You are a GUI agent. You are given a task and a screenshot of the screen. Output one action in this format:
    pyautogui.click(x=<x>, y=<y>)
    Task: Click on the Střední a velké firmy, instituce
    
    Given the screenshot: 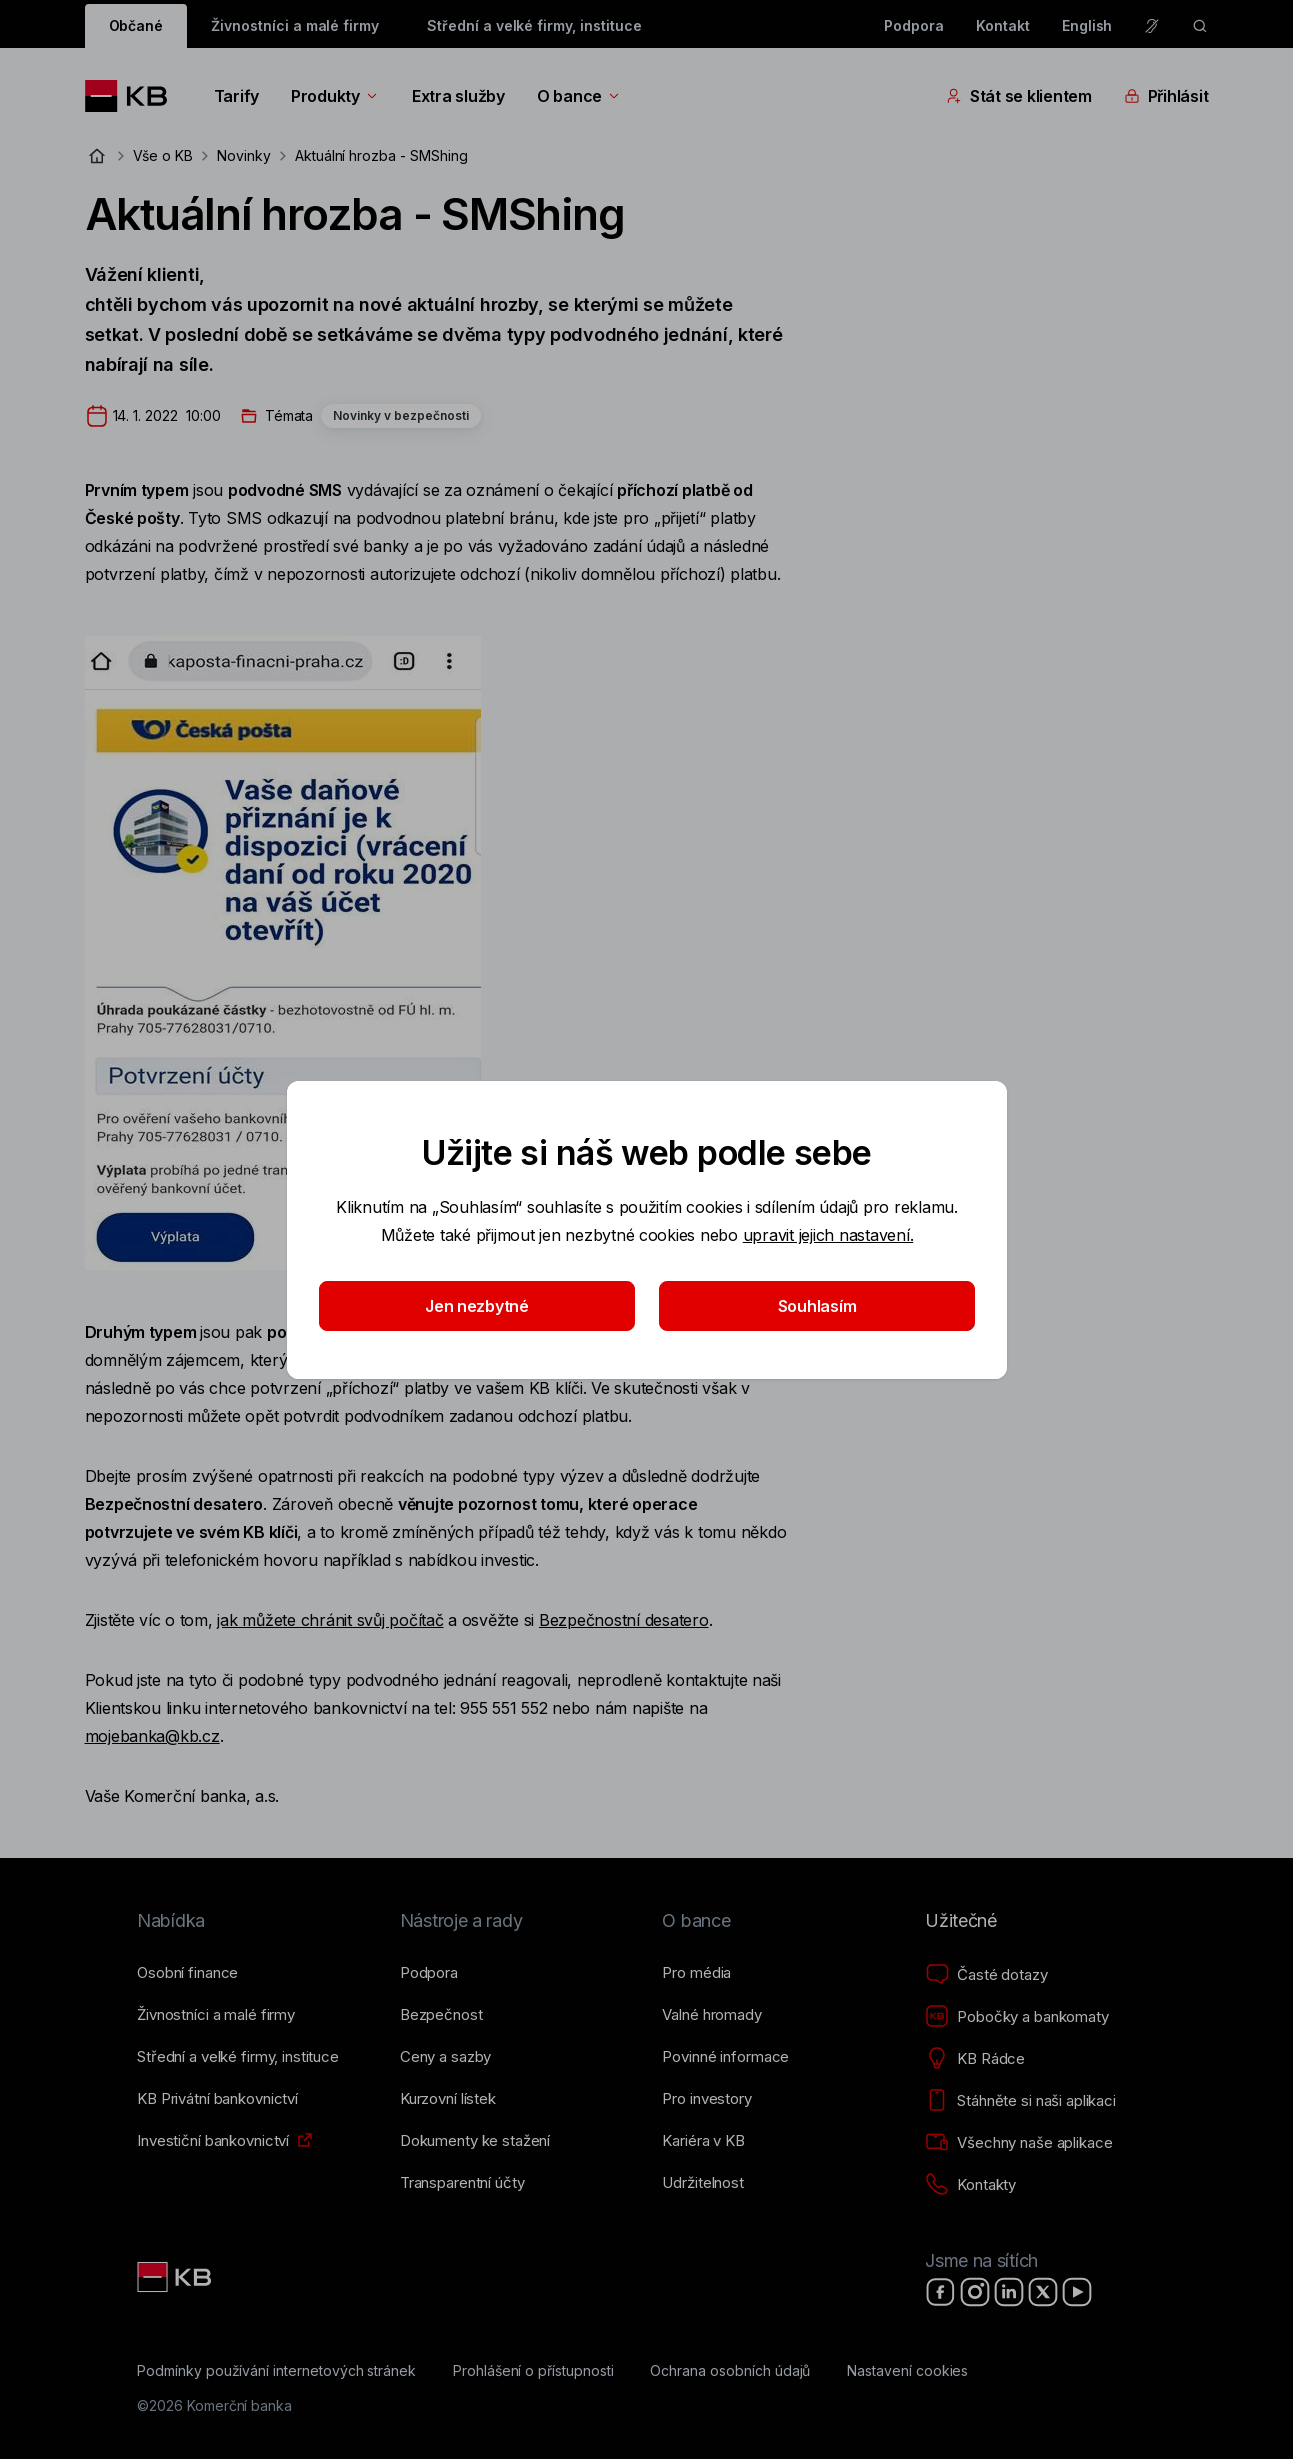 What is the action you would take?
    pyautogui.click(x=534, y=25)
    